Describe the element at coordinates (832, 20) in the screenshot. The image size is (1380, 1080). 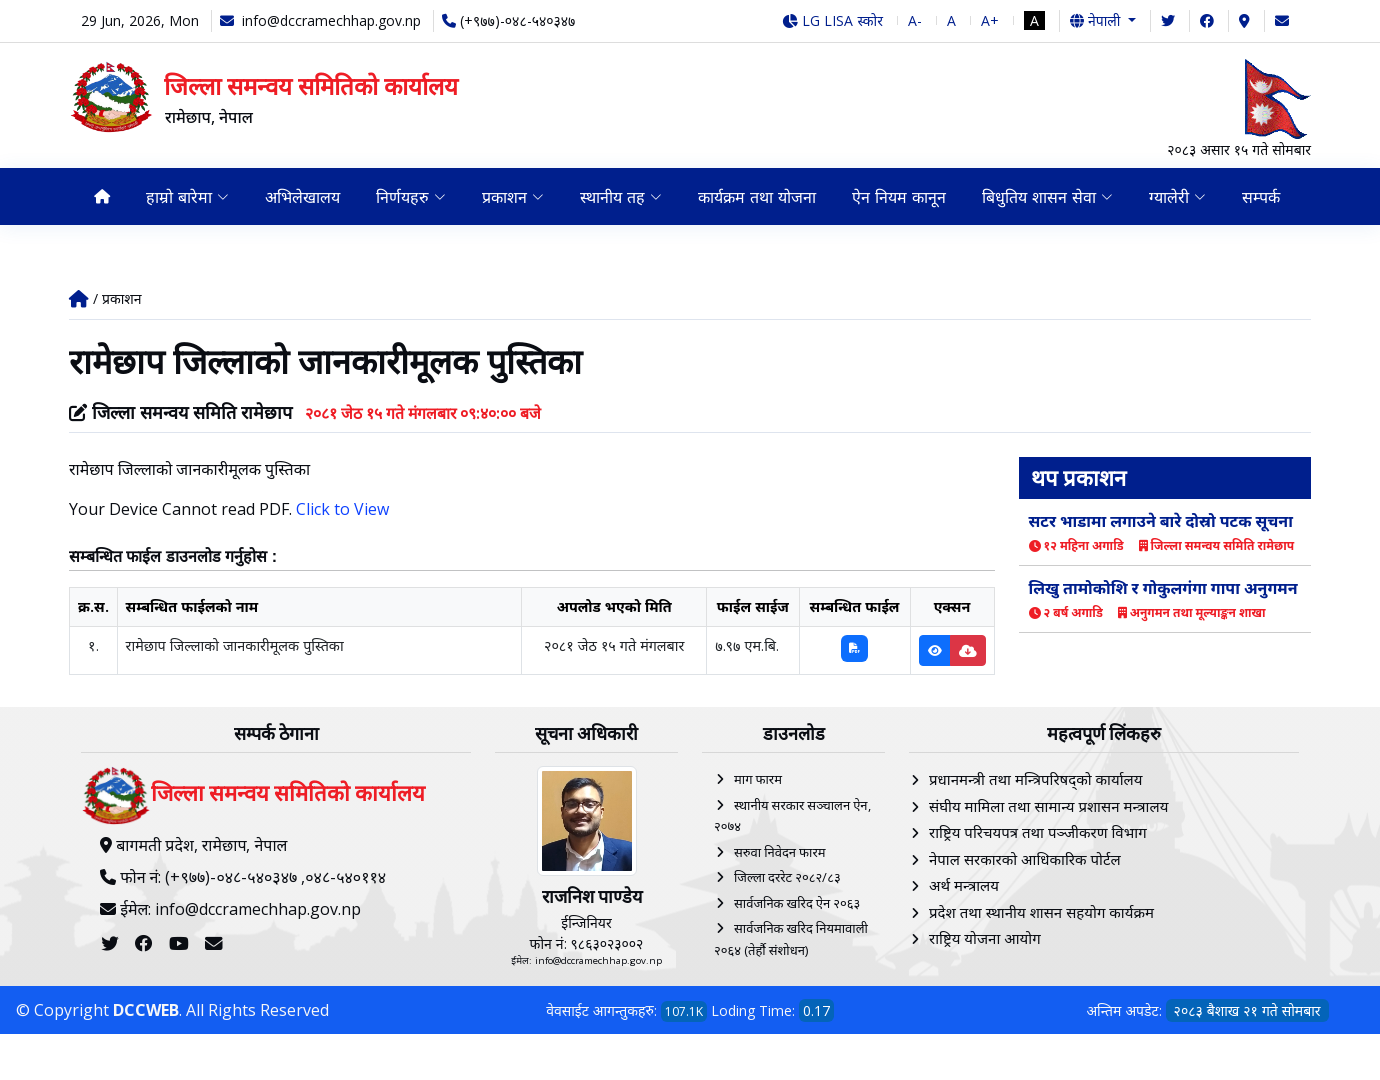
I see `LG LISA स्कोर` at that location.